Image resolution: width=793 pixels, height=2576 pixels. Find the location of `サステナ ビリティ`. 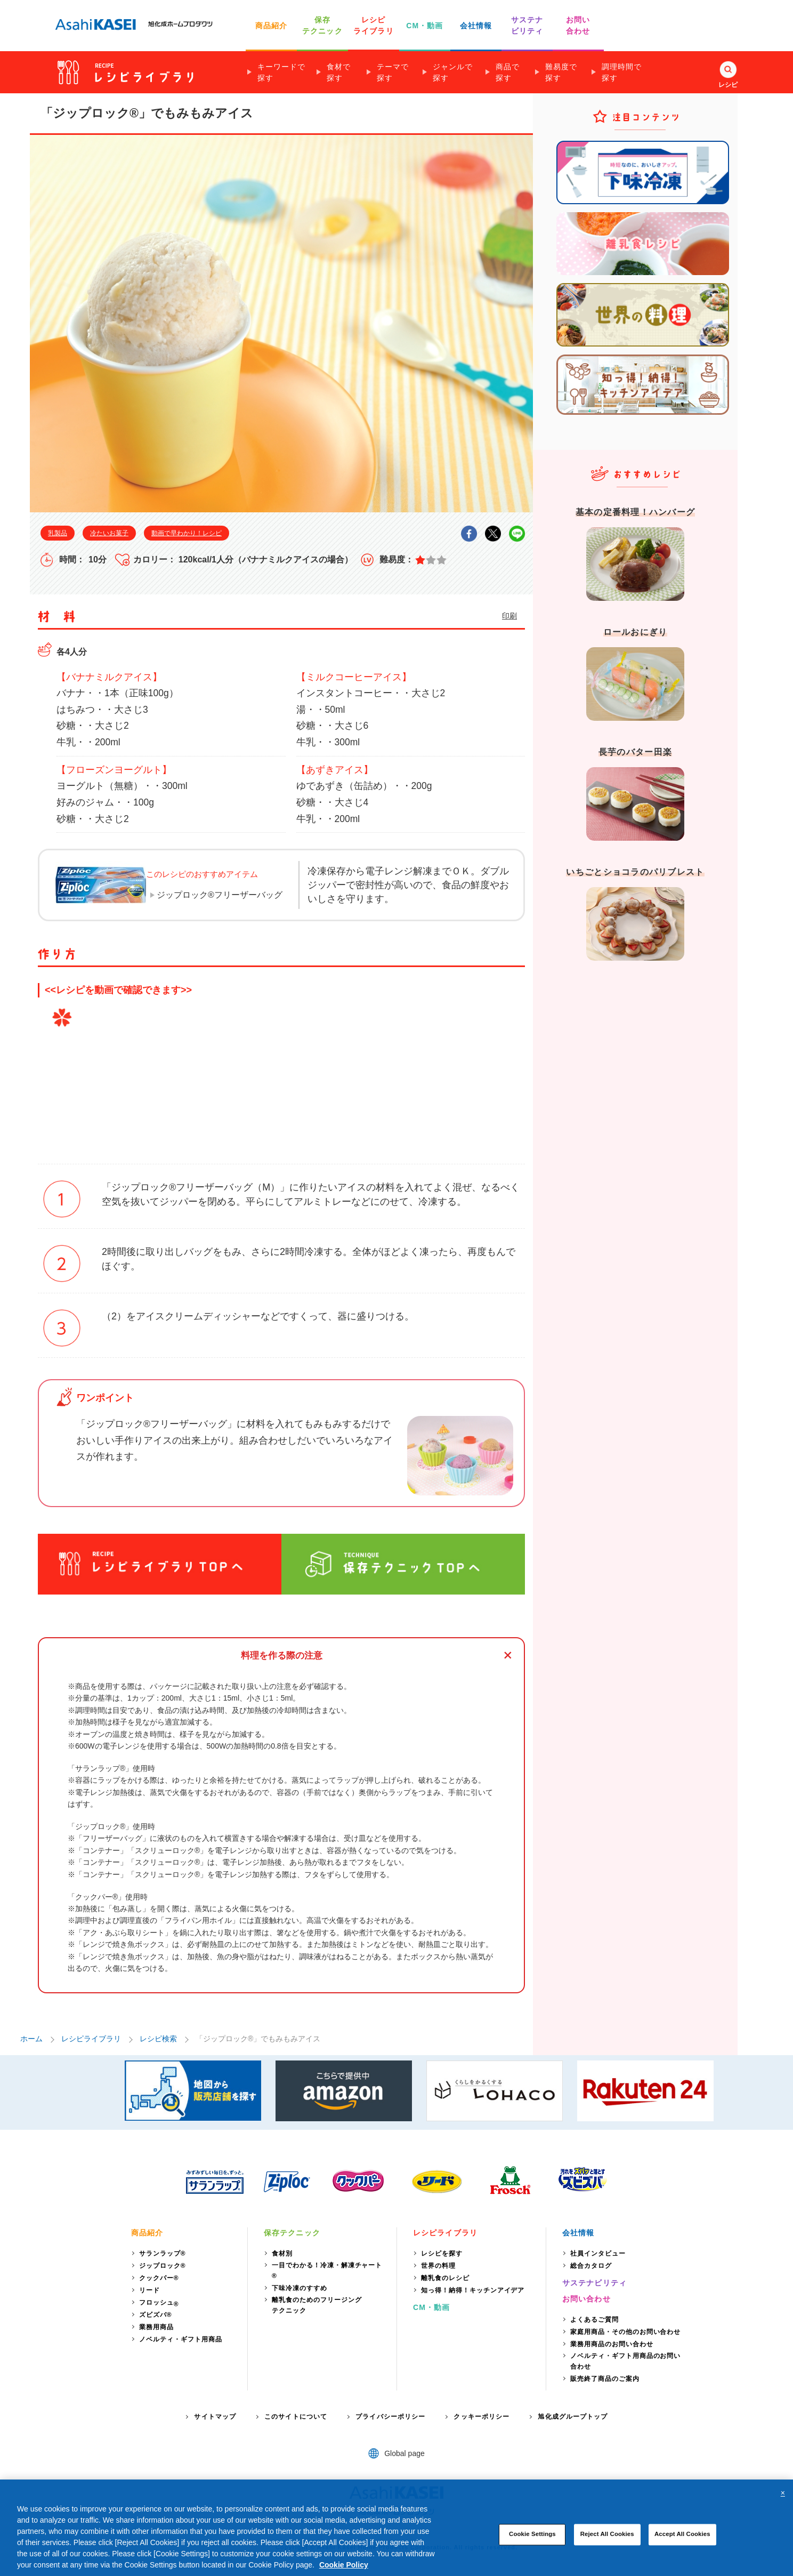

サステナ ビリティ is located at coordinates (527, 25).